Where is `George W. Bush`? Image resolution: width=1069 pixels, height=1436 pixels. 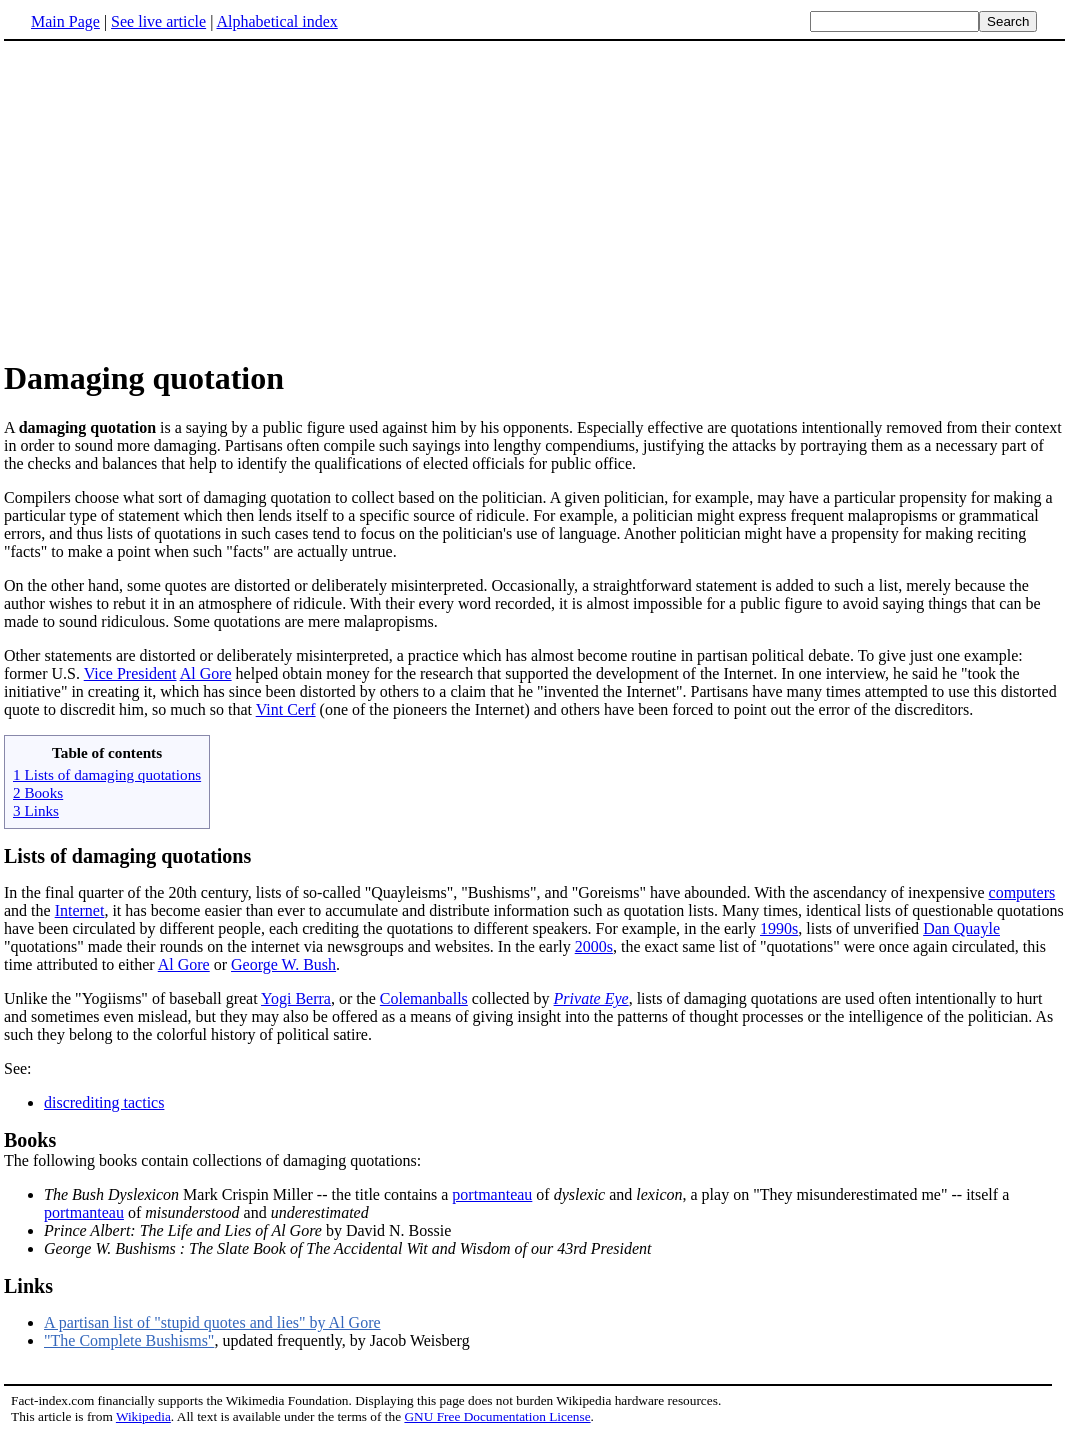
George W. Bush is located at coordinates (283, 964).